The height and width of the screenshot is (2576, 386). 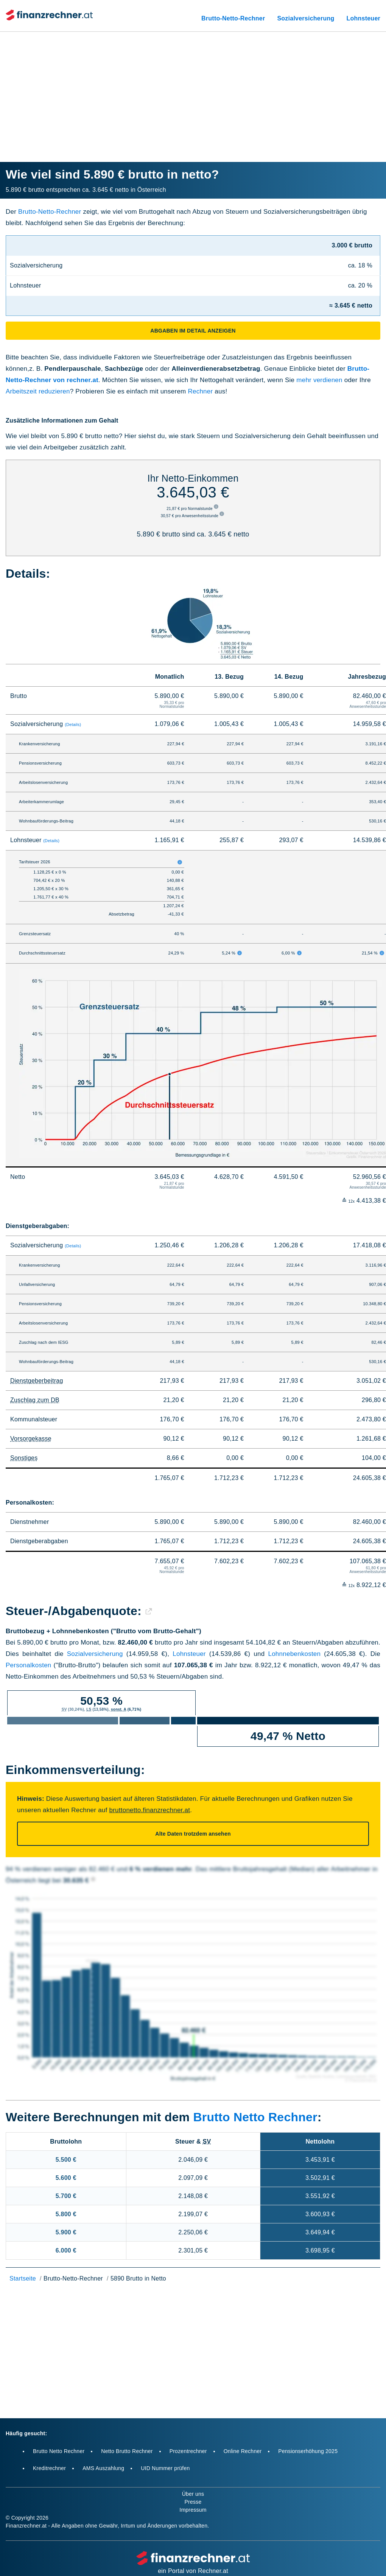 What do you see at coordinates (66, 2232) in the screenshot?
I see `5.900 €` at bounding box center [66, 2232].